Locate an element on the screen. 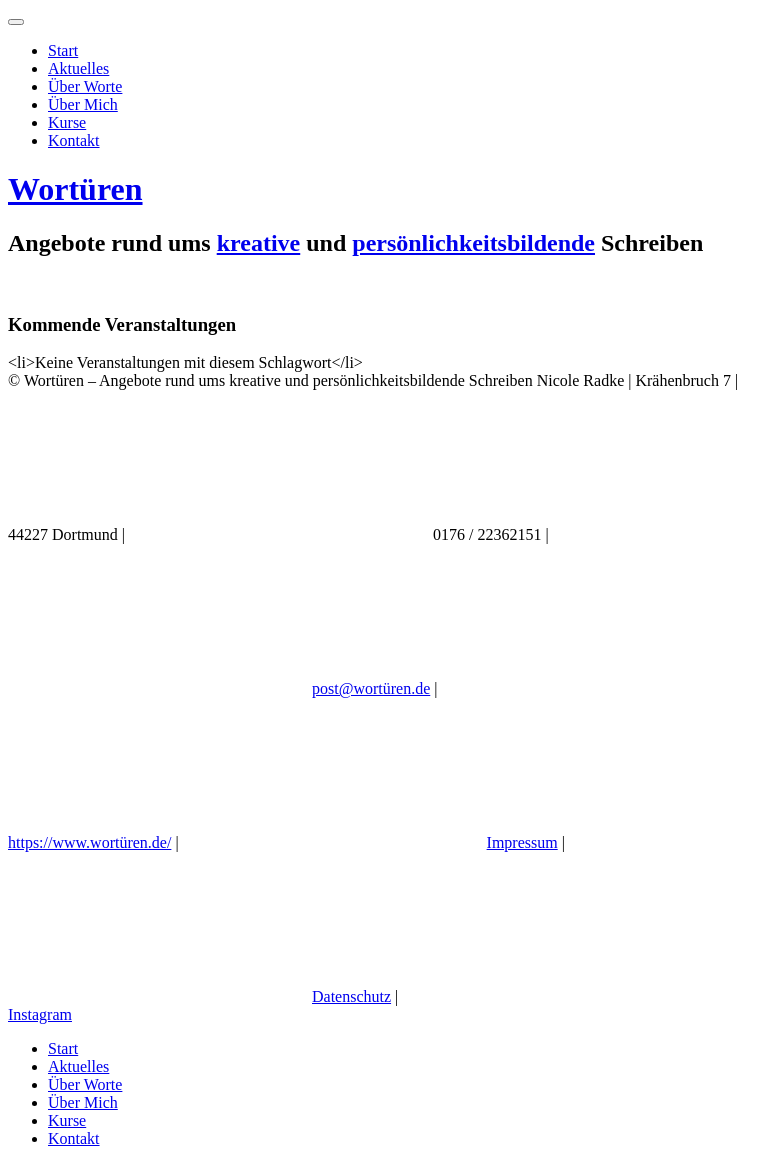  Kontakt [menuitem] is located at coordinates (74, 1138).